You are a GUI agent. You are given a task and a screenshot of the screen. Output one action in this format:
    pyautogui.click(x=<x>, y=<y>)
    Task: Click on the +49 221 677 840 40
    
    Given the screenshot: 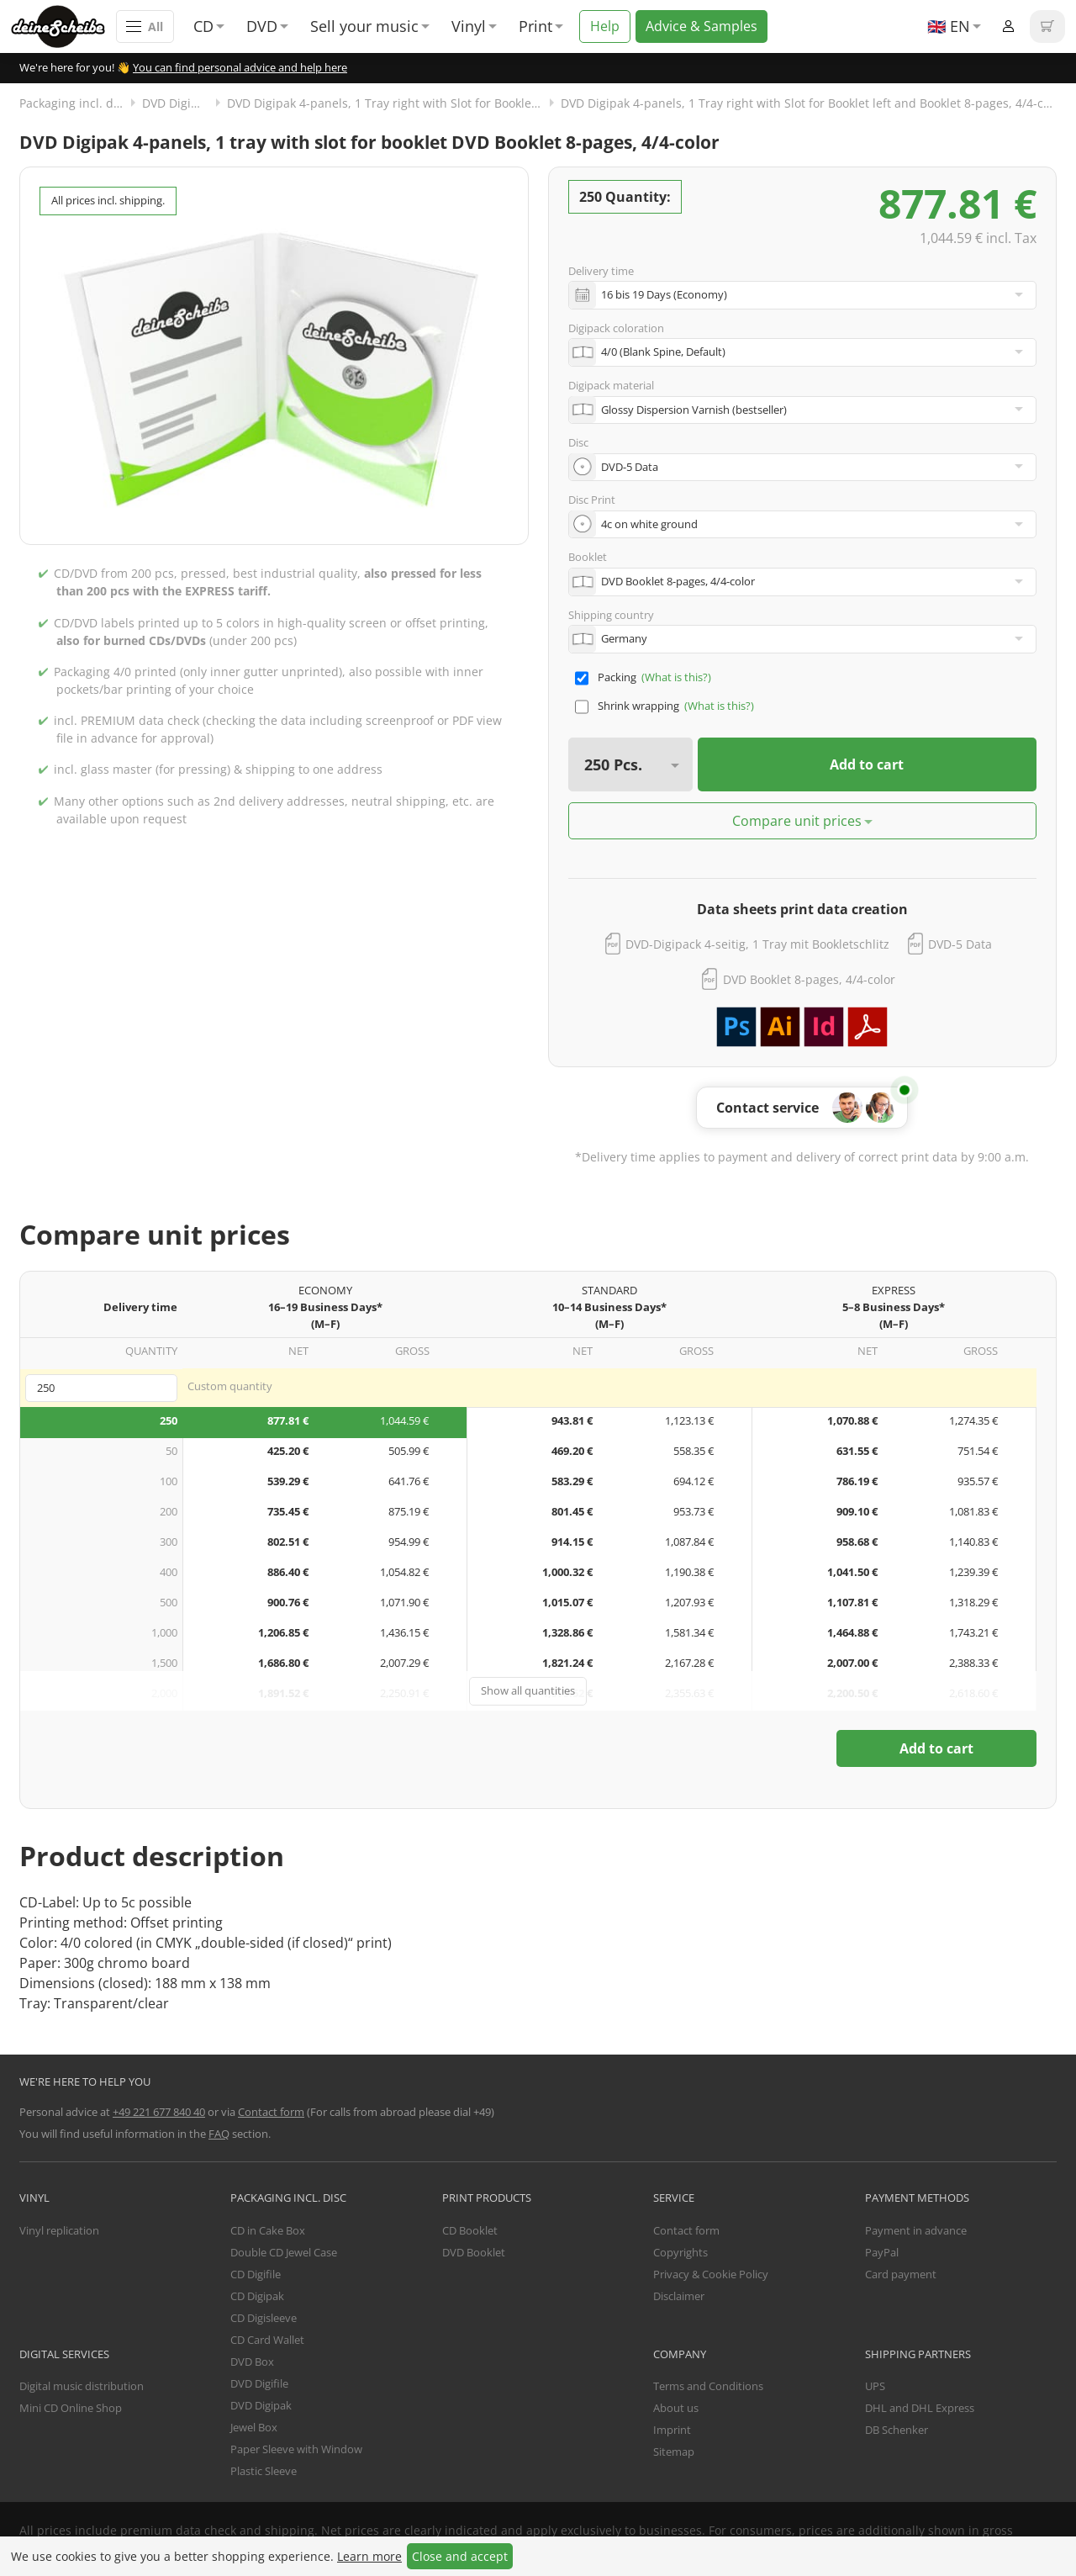 What is the action you would take?
    pyautogui.click(x=159, y=2111)
    